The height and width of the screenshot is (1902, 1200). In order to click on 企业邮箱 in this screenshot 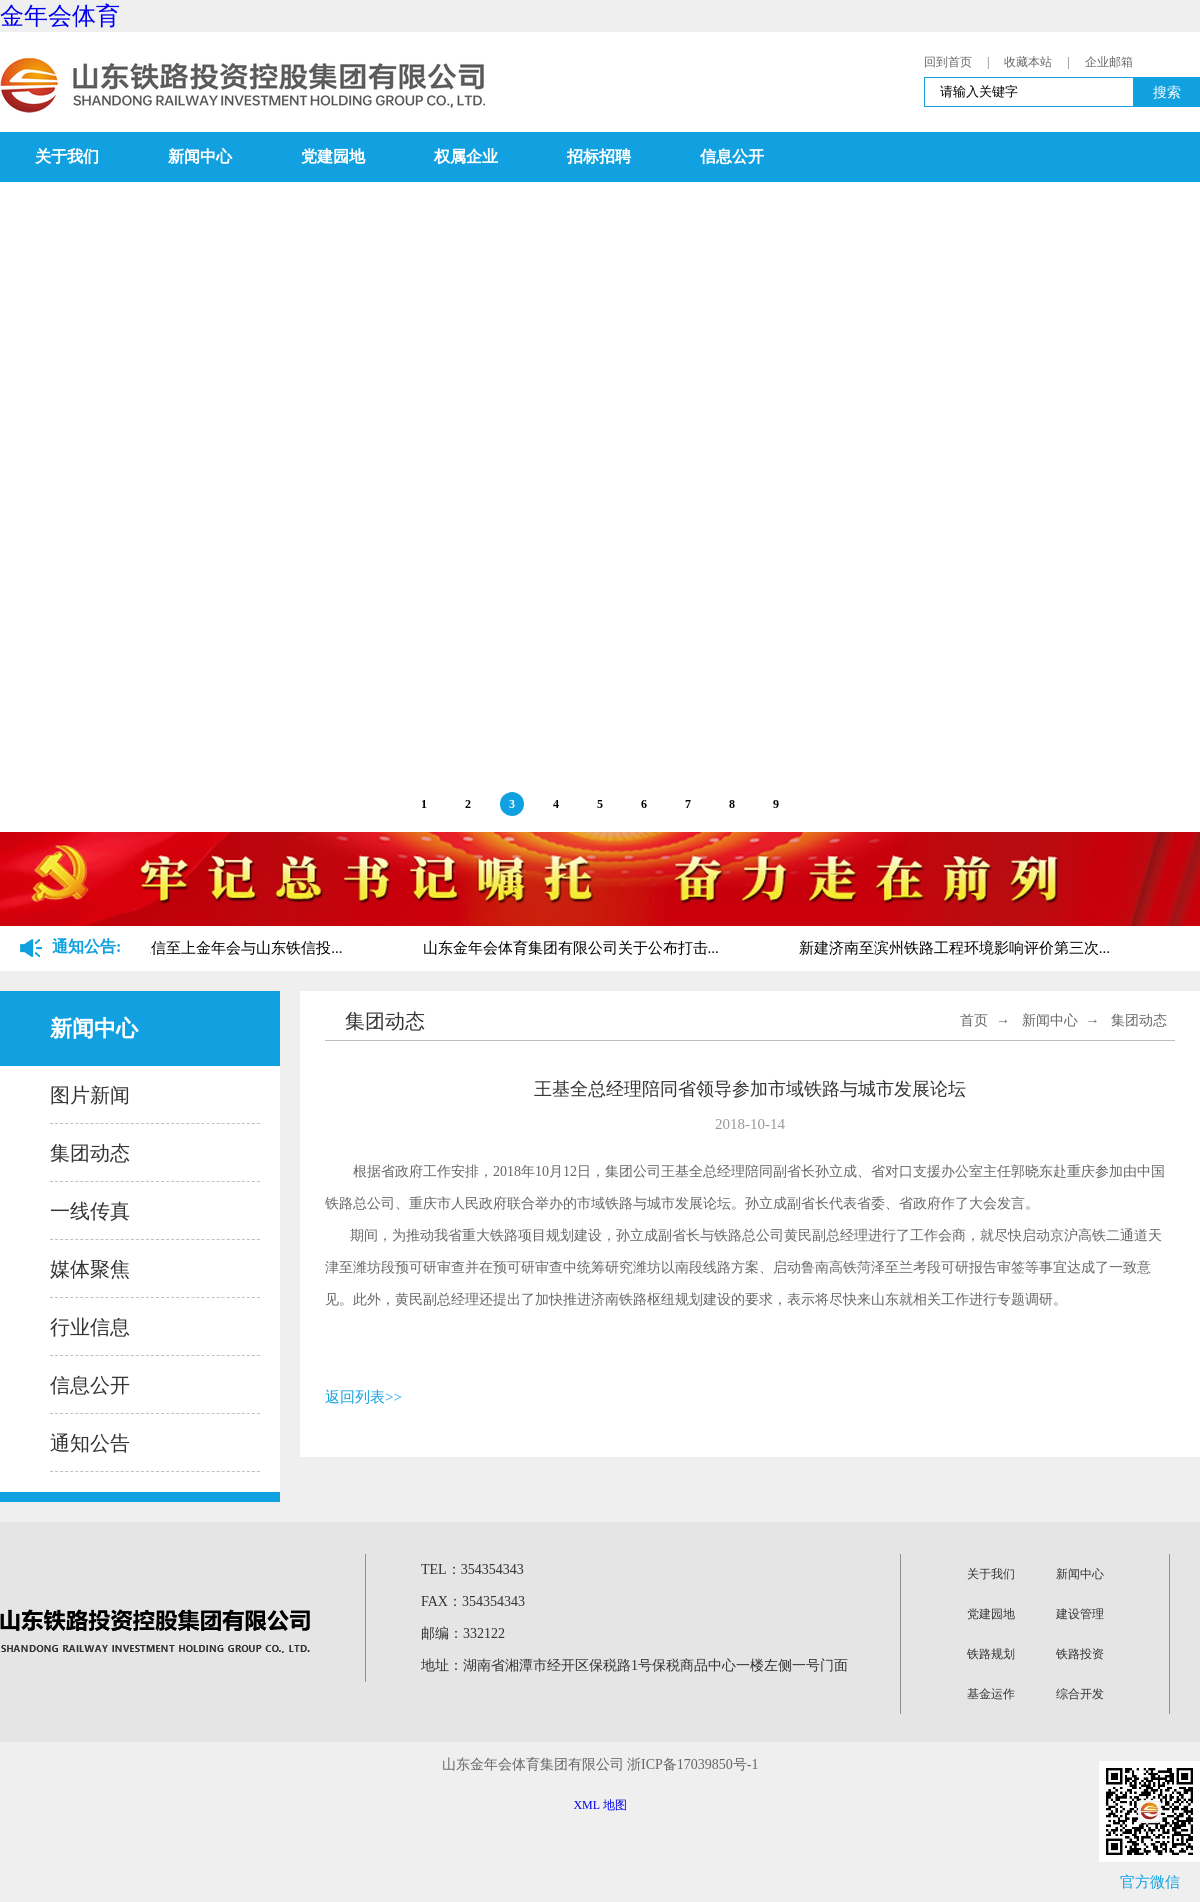, I will do `click(1109, 62)`.